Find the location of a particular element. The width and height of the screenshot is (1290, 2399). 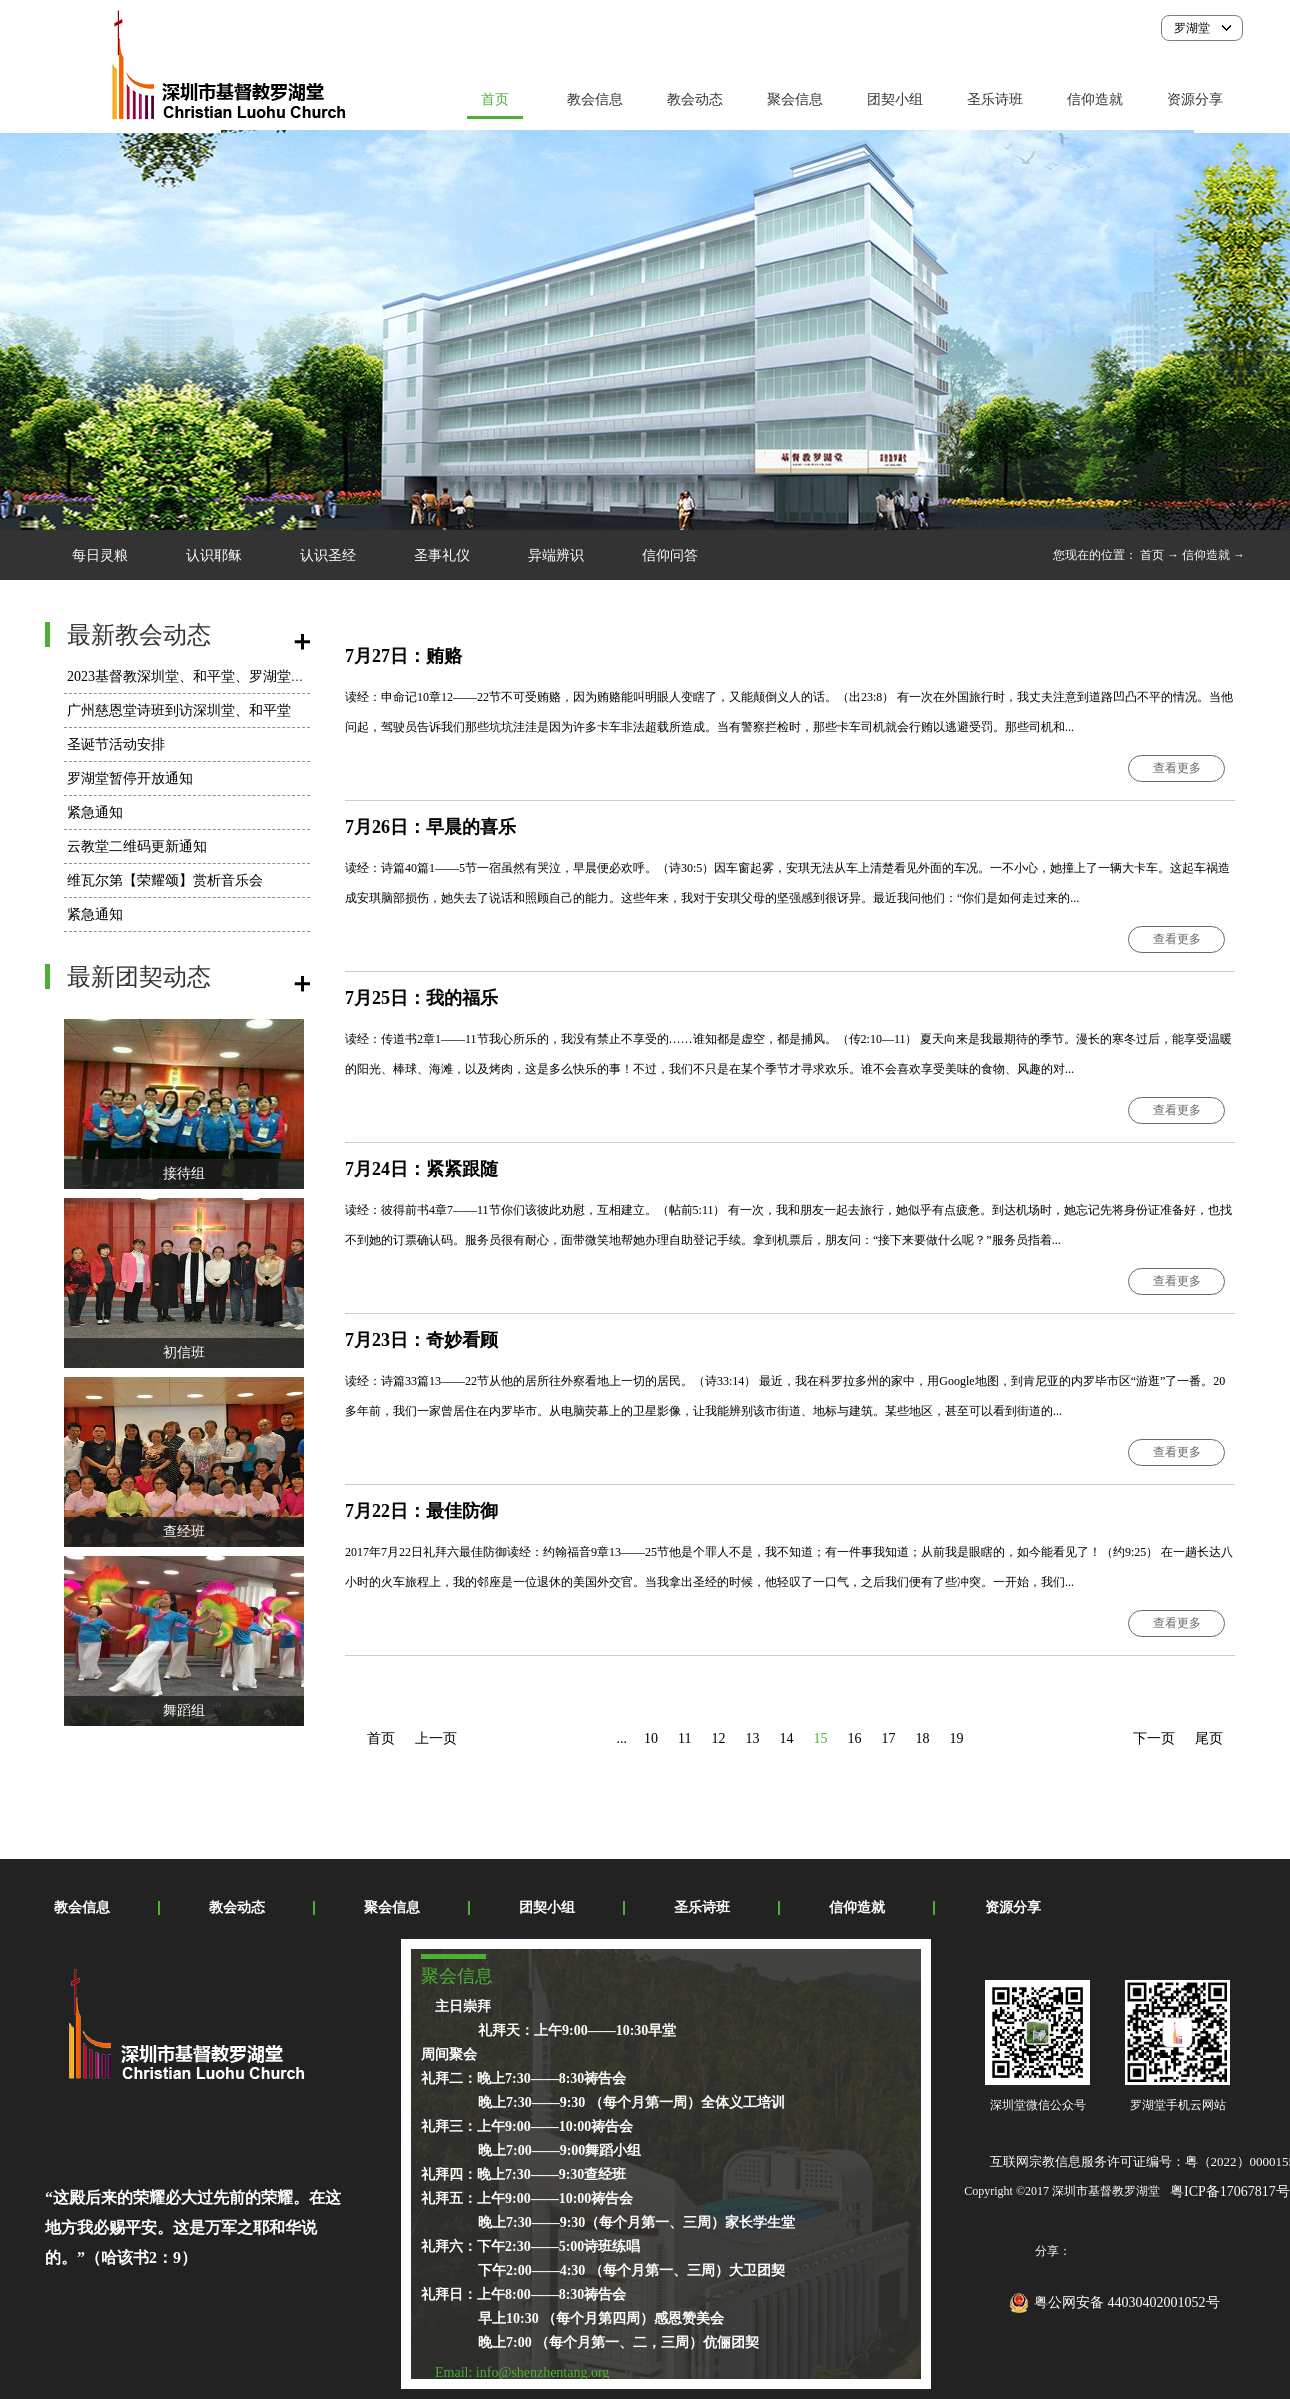

14 is located at coordinates (786, 1738).